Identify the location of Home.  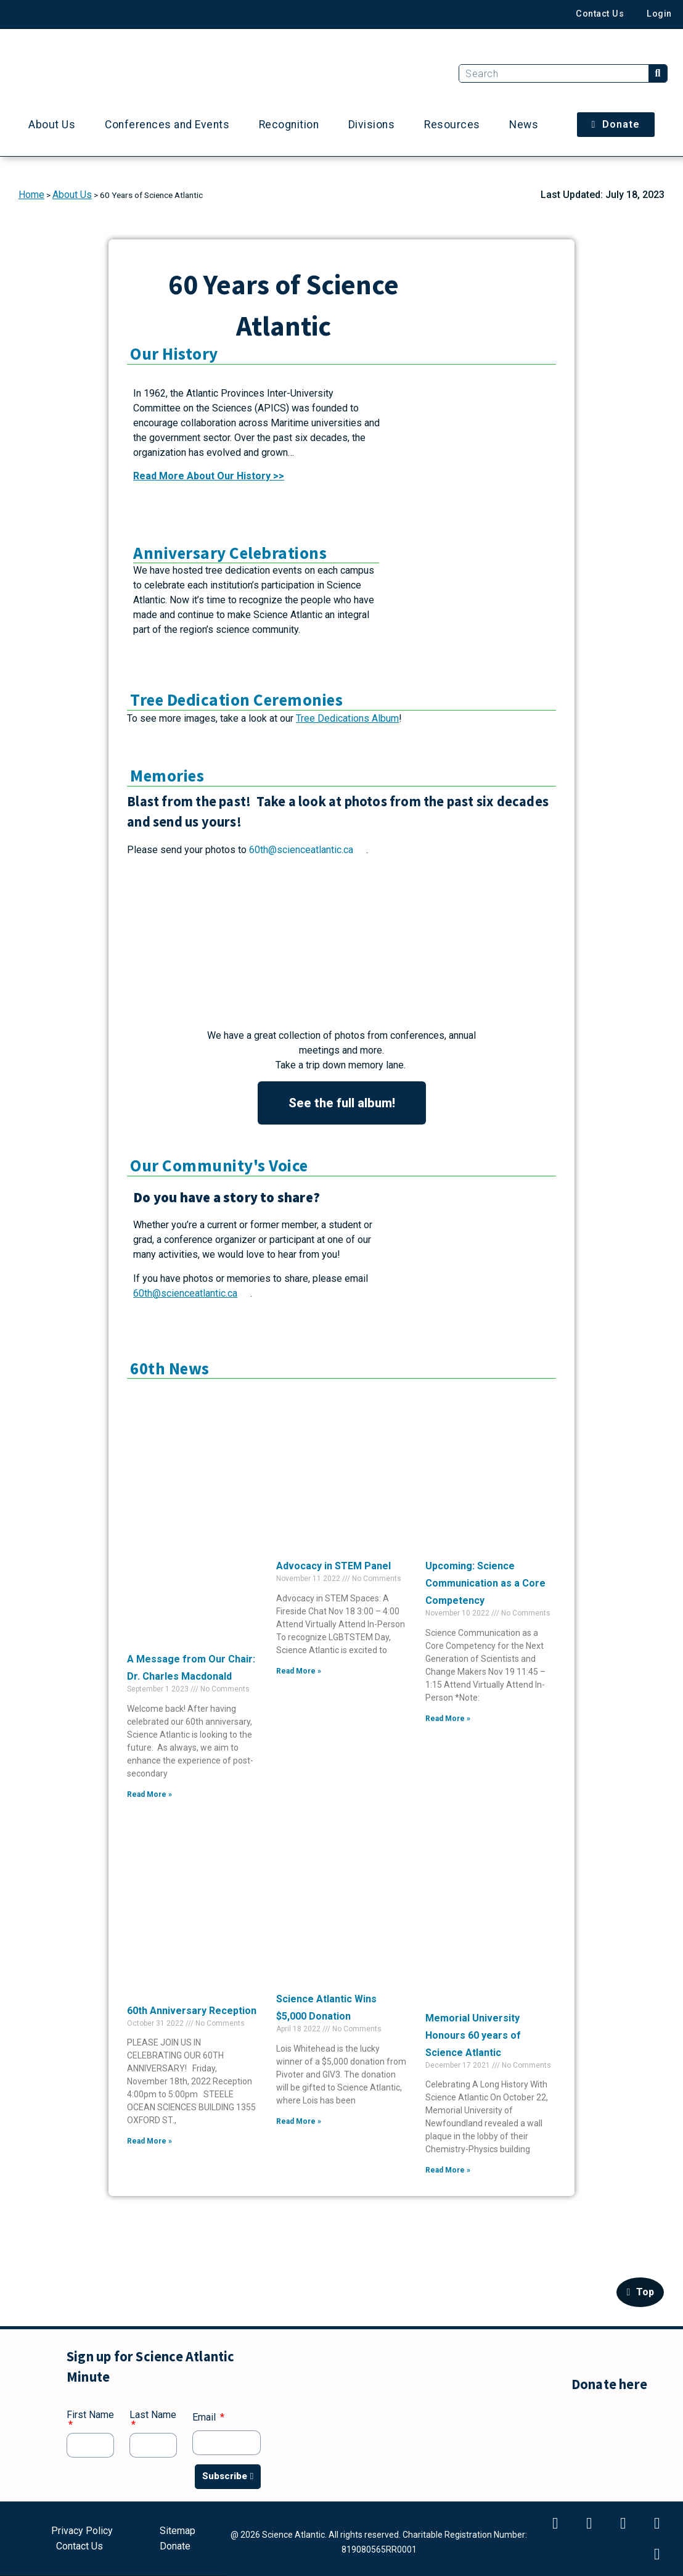
(31, 194).